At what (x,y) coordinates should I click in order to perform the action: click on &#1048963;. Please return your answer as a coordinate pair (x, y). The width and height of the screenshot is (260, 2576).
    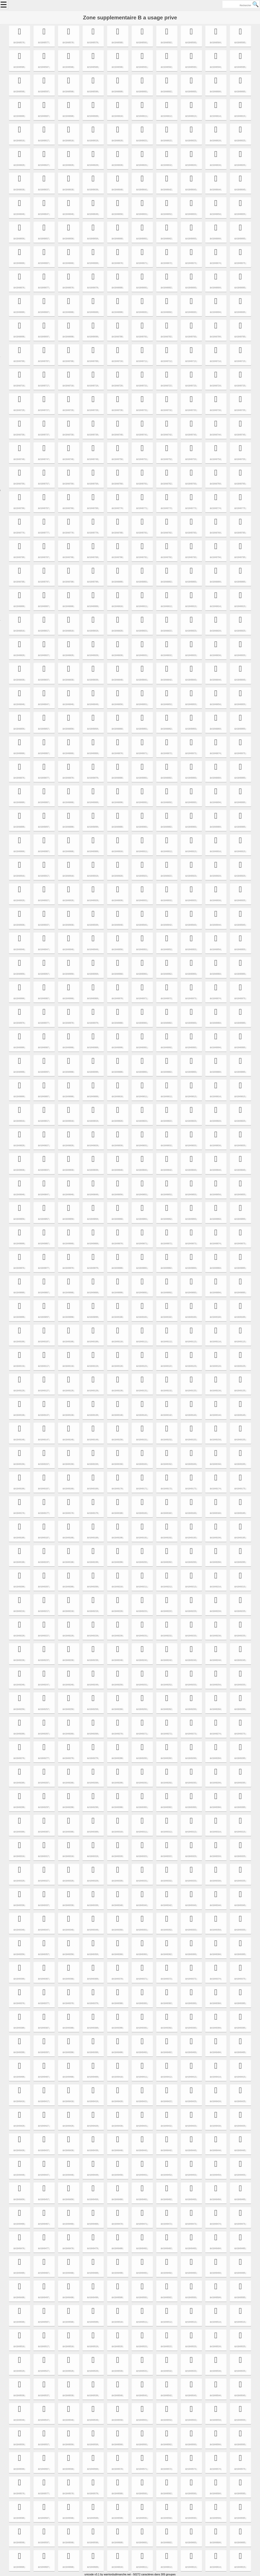
    Looking at the image, I should click on (191, 974).